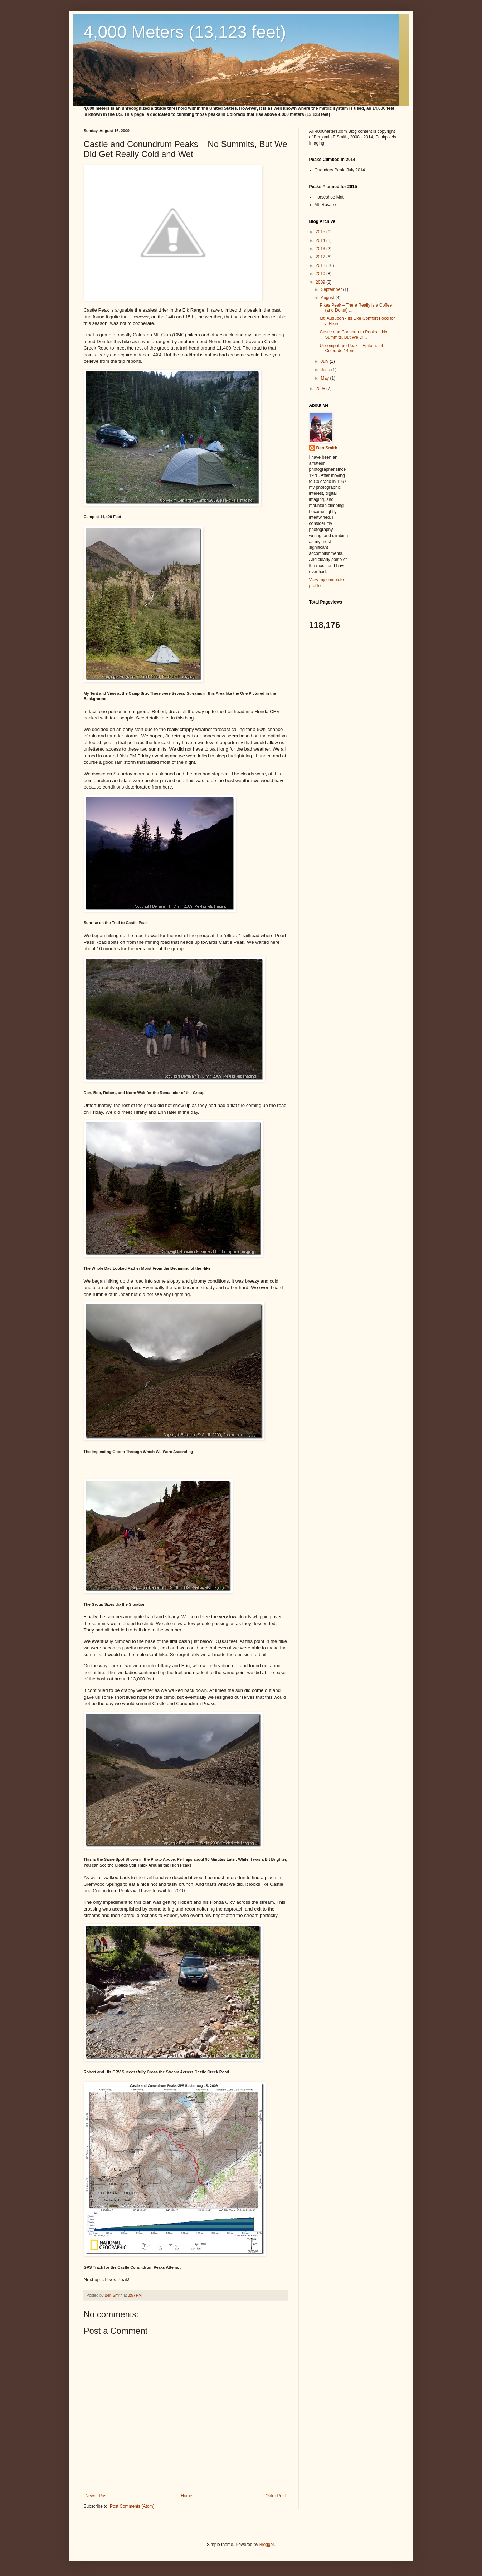 This screenshot has width=482, height=2576. I want to click on Blogger, so click(266, 2544).